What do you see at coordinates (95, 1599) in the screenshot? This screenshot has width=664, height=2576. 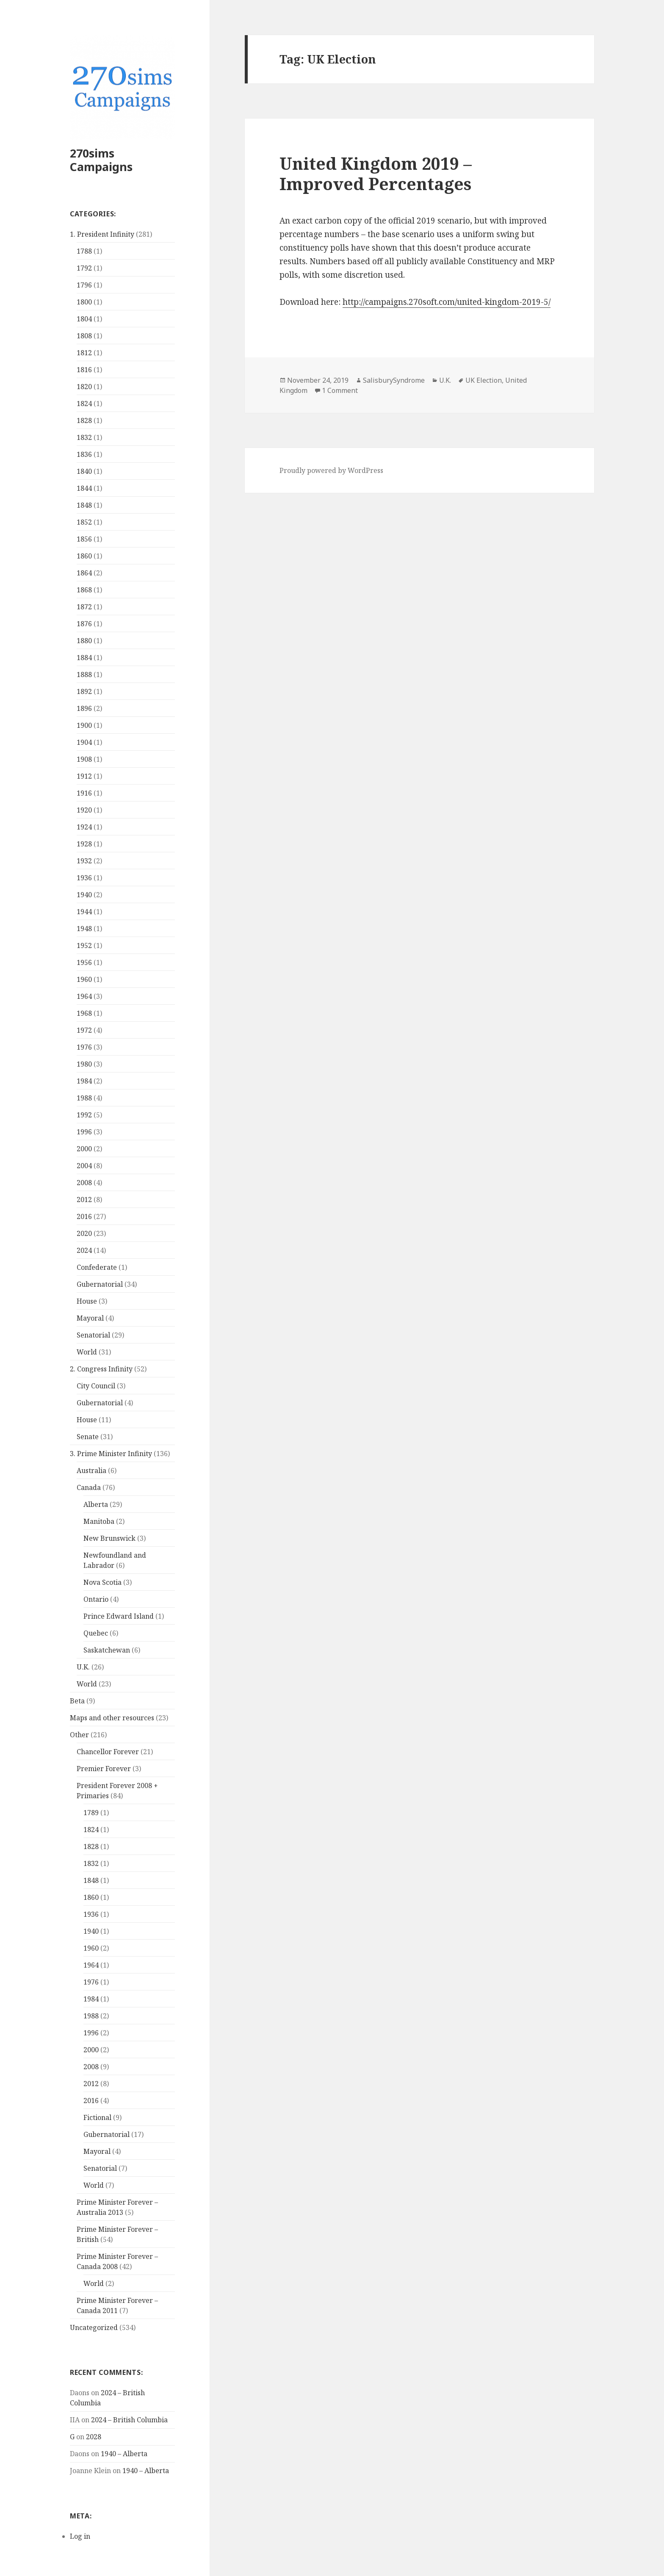 I see `Ontario` at bounding box center [95, 1599].